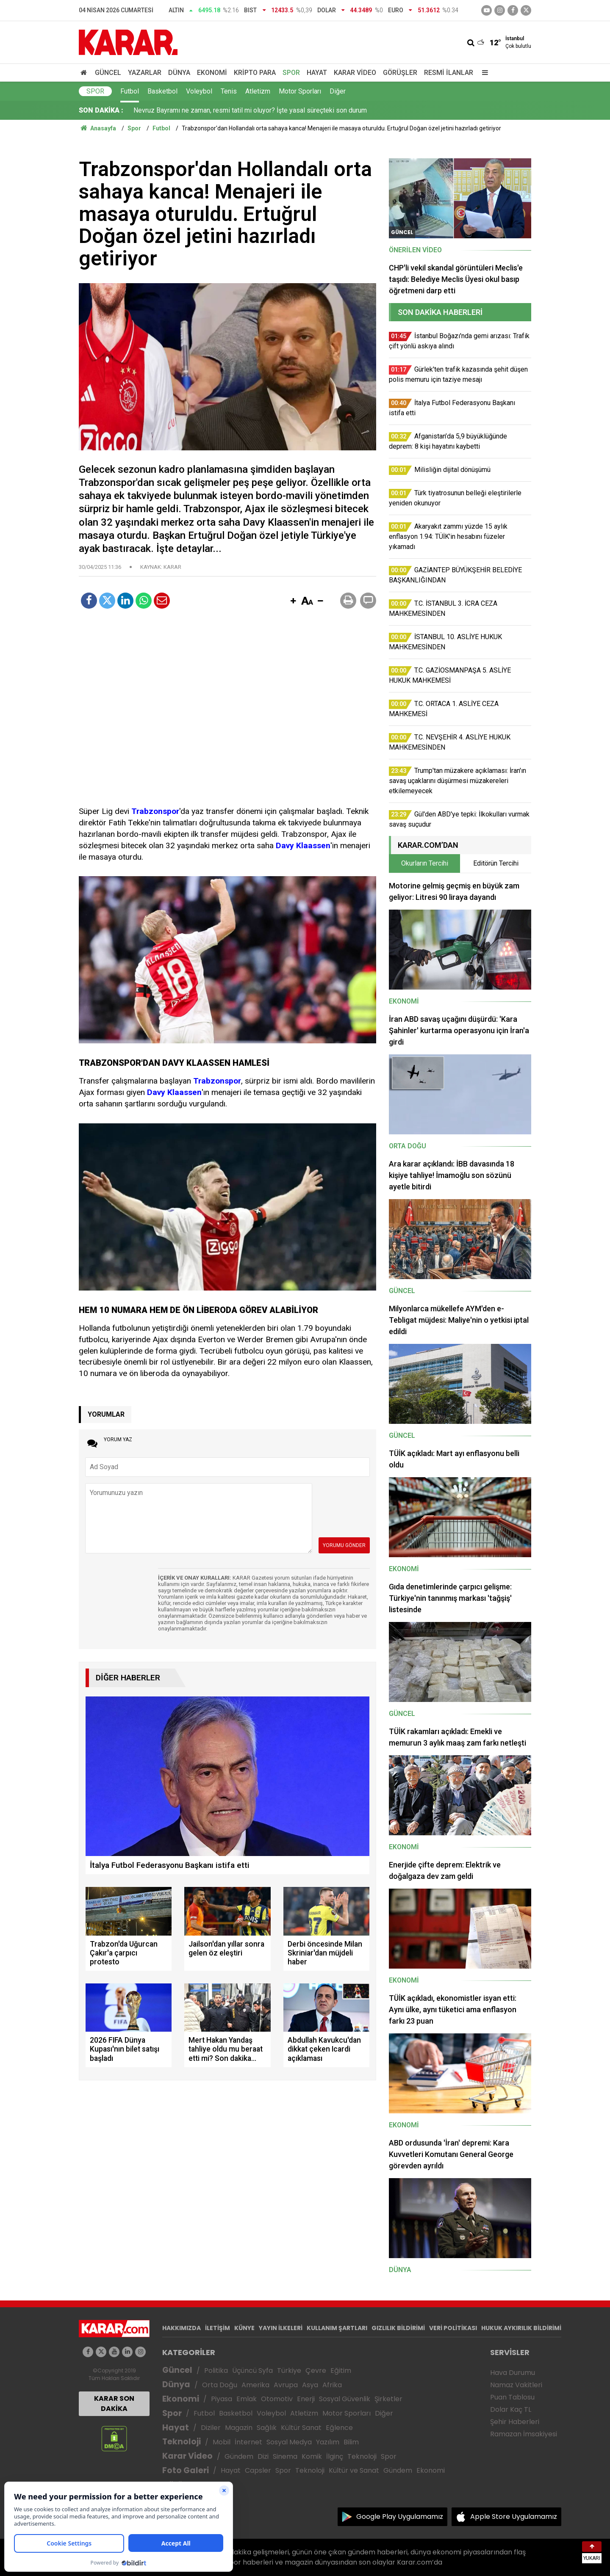 The image size is (610, 2576). What do you see at coordinates (101, 110) in the screenshot?
I see `SON DAKİKA :` at bounding box center [101, 110].